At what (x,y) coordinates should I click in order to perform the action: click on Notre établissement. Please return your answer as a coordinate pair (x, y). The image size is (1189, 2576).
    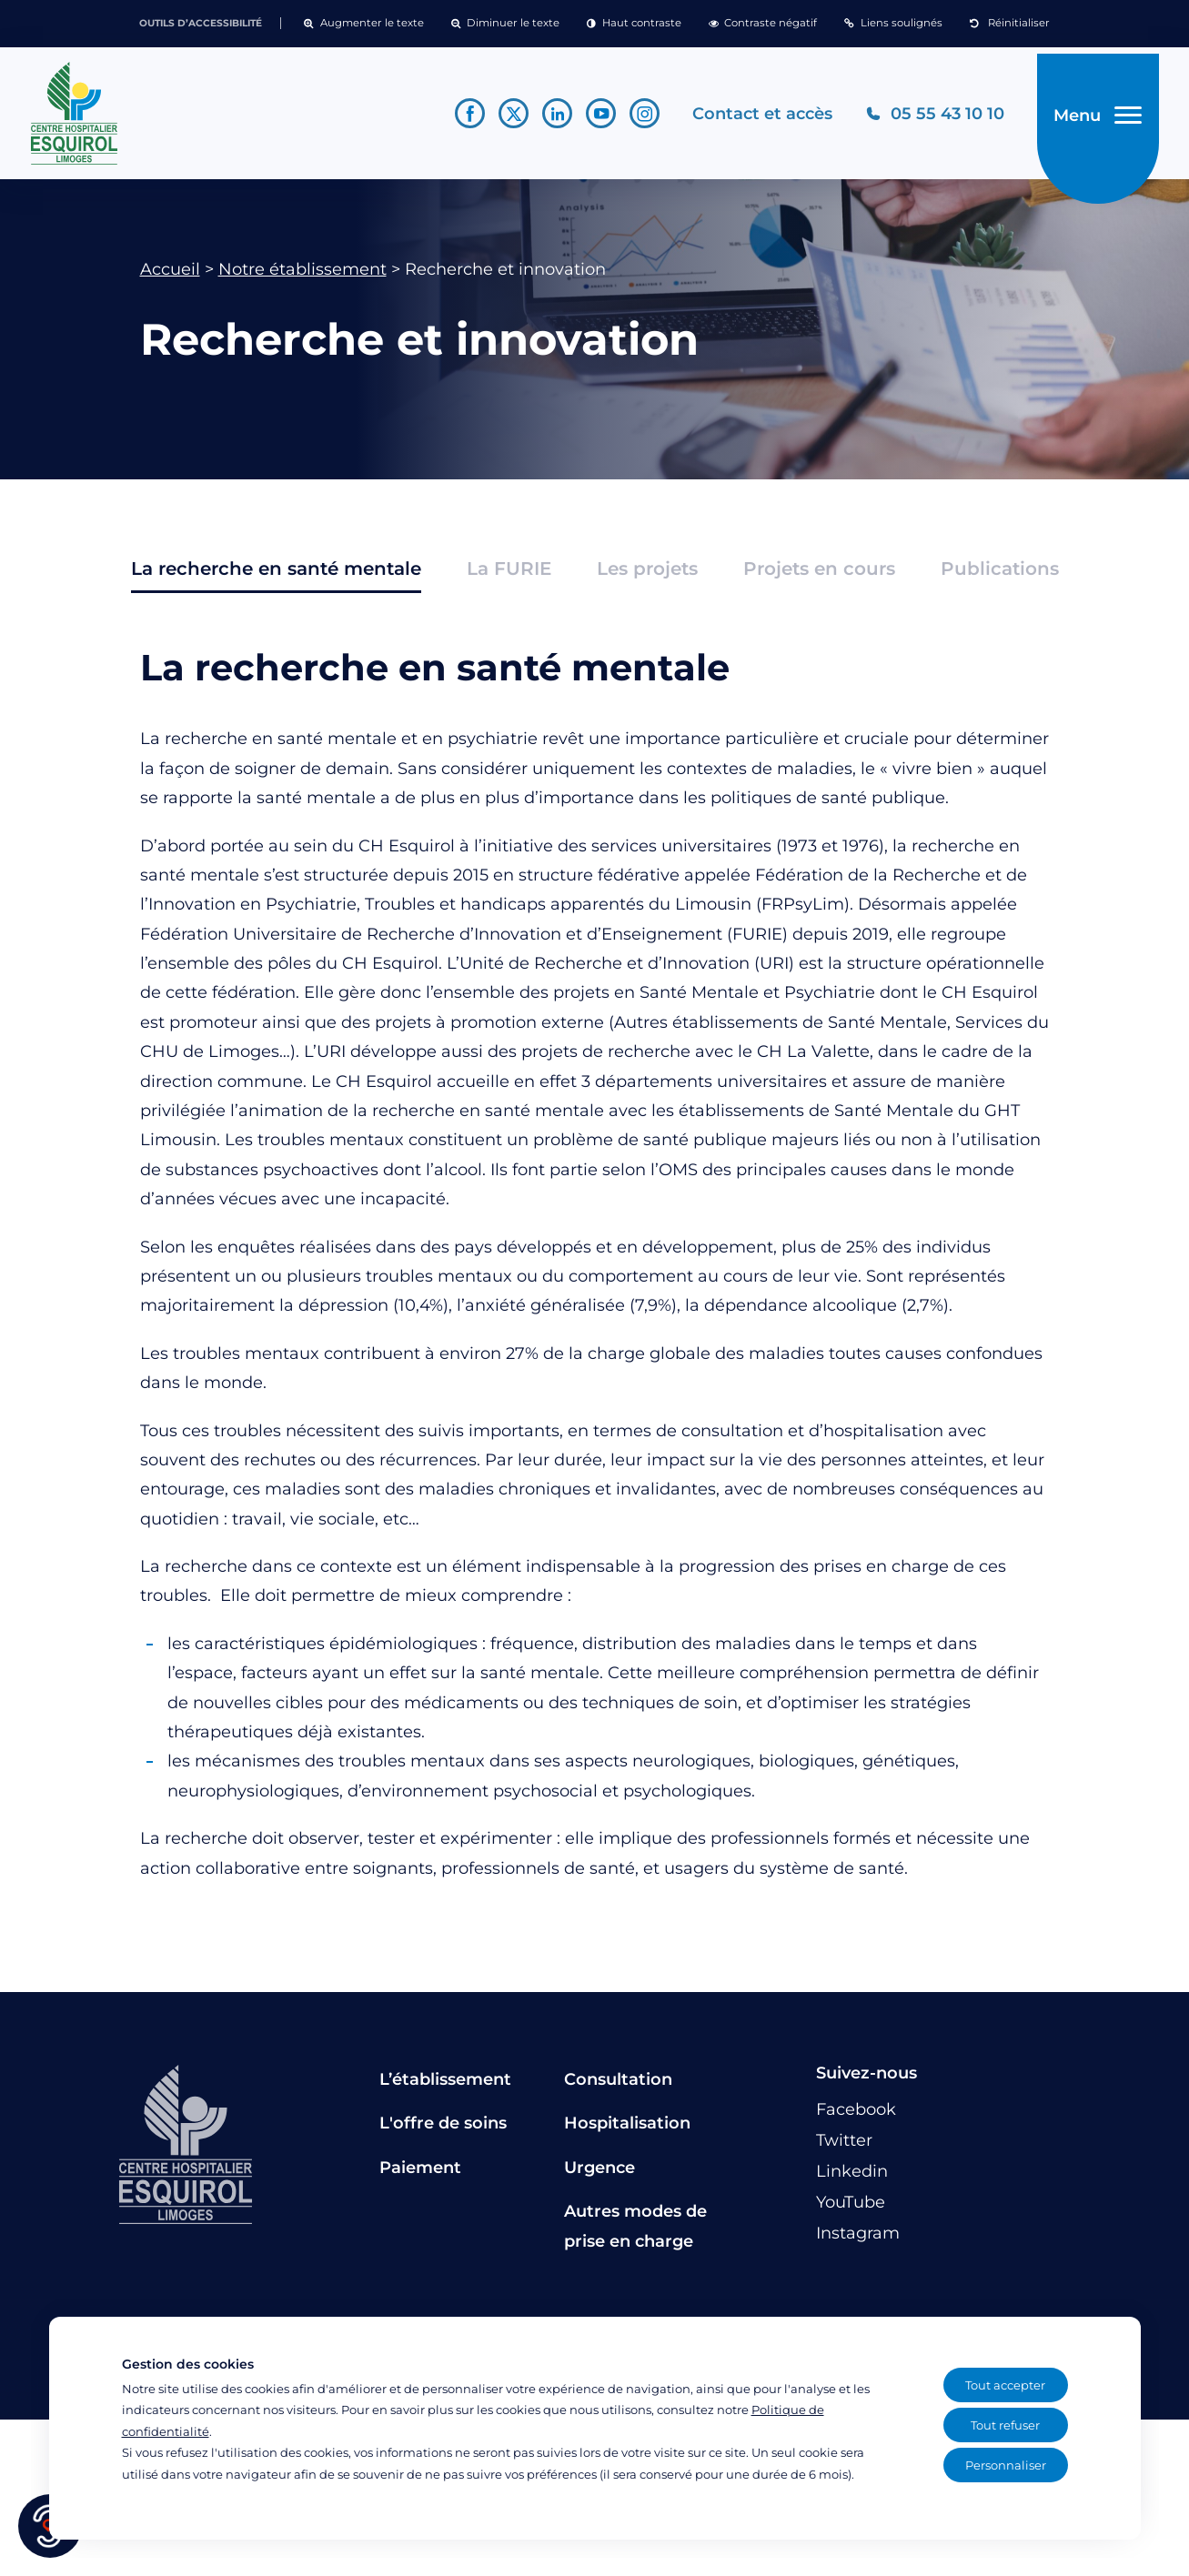
    Looking at the image, I should click on (302, 276).